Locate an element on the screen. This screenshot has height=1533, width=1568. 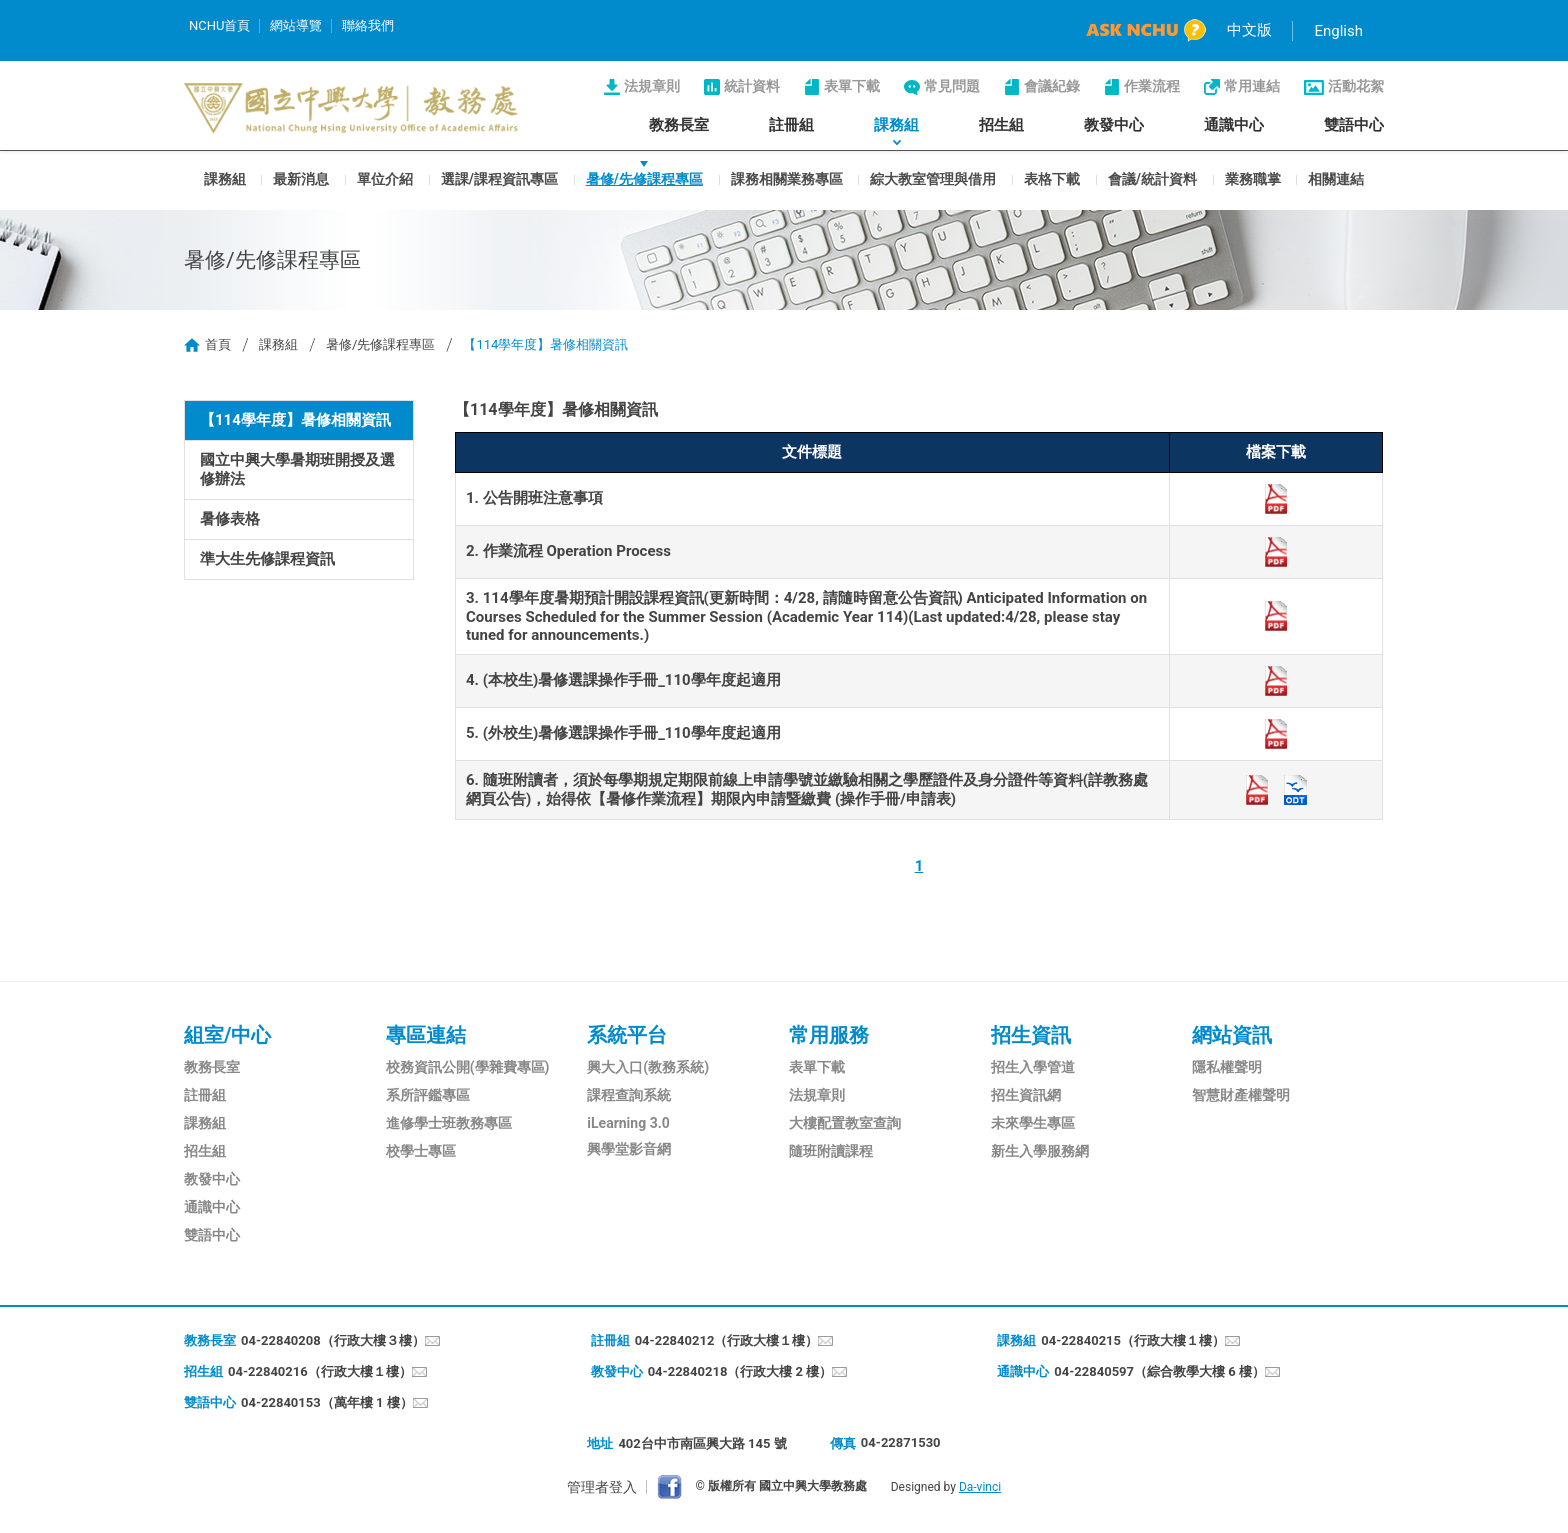
課程查詢系統 is located at coordinates (629, 1095).